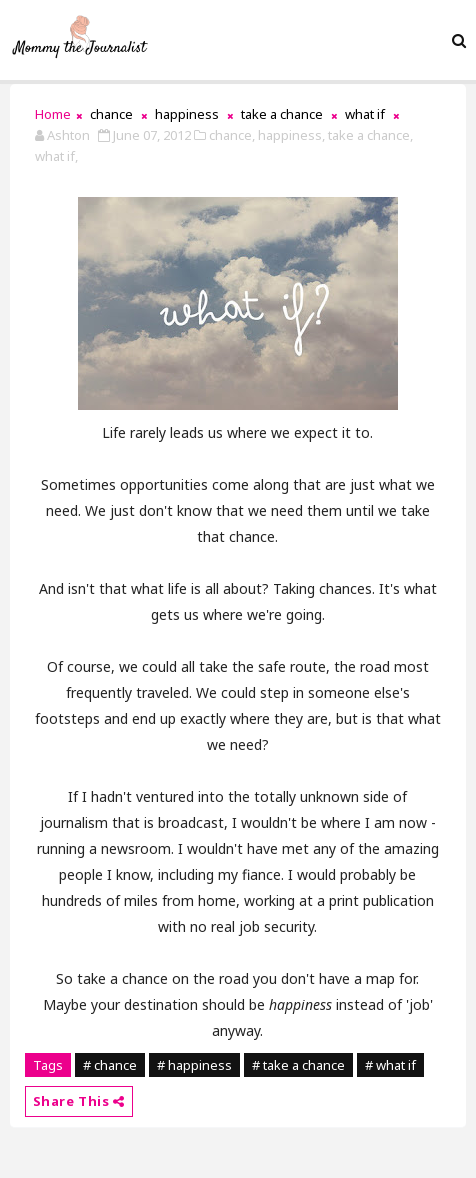 This screenshot has height=1178, width=476. What do you see at coordinates (298, 1065) in the screenshot?
I see `# take a chance` at bounding box center [298, 1065].